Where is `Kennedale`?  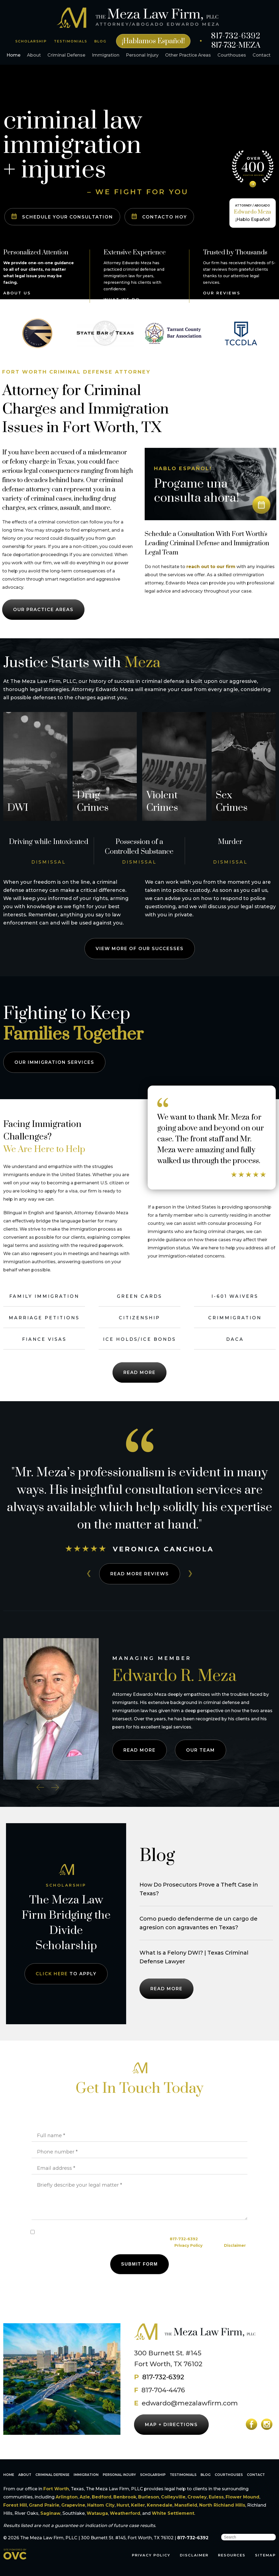
Kennedale is located at coordinates (159, 2505).